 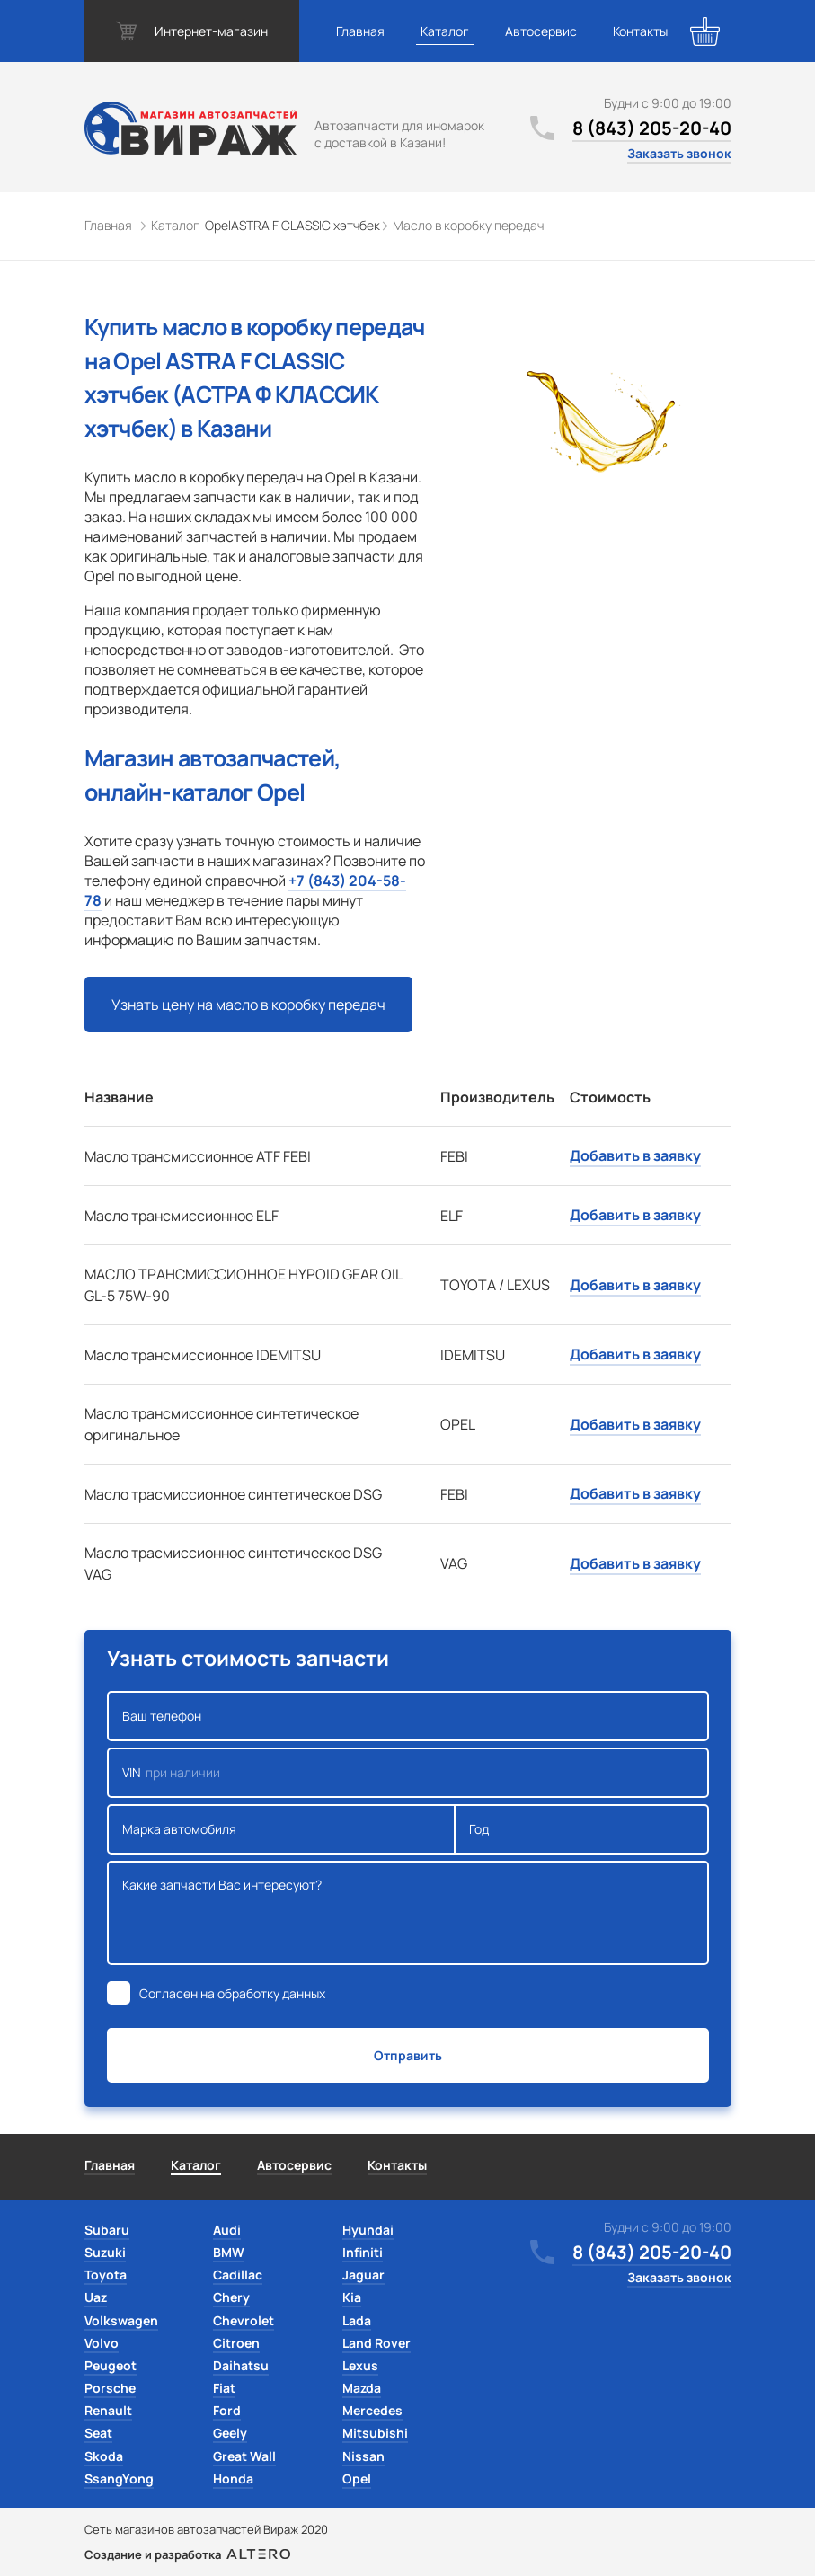 I want to click on Porsche, so click(x=110, y=2387).